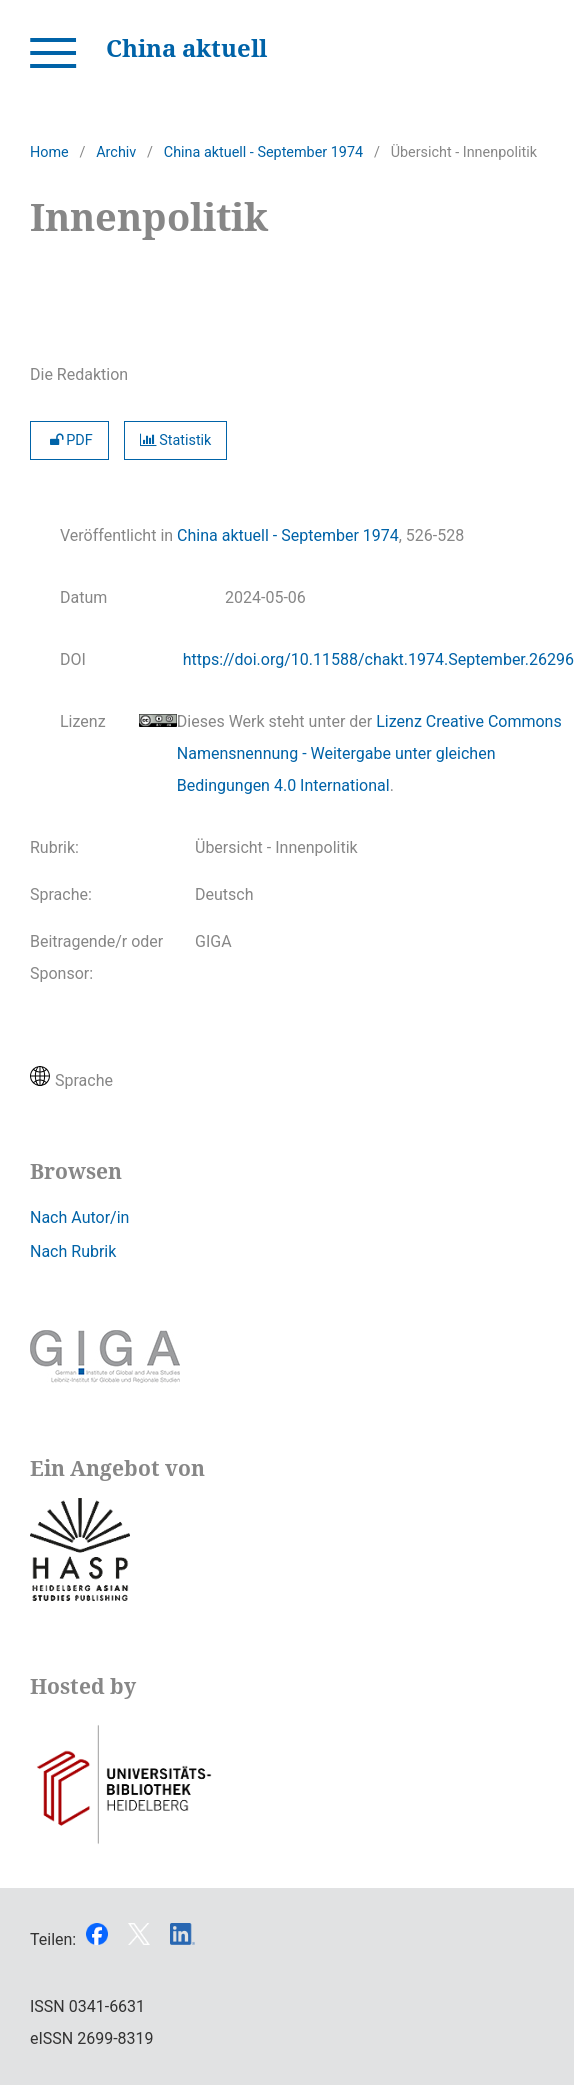 The image size is (574, 2085). Describe the element at coordinates (79, 1217) in the screenshot. I see `Nach Autor/in` at that location.